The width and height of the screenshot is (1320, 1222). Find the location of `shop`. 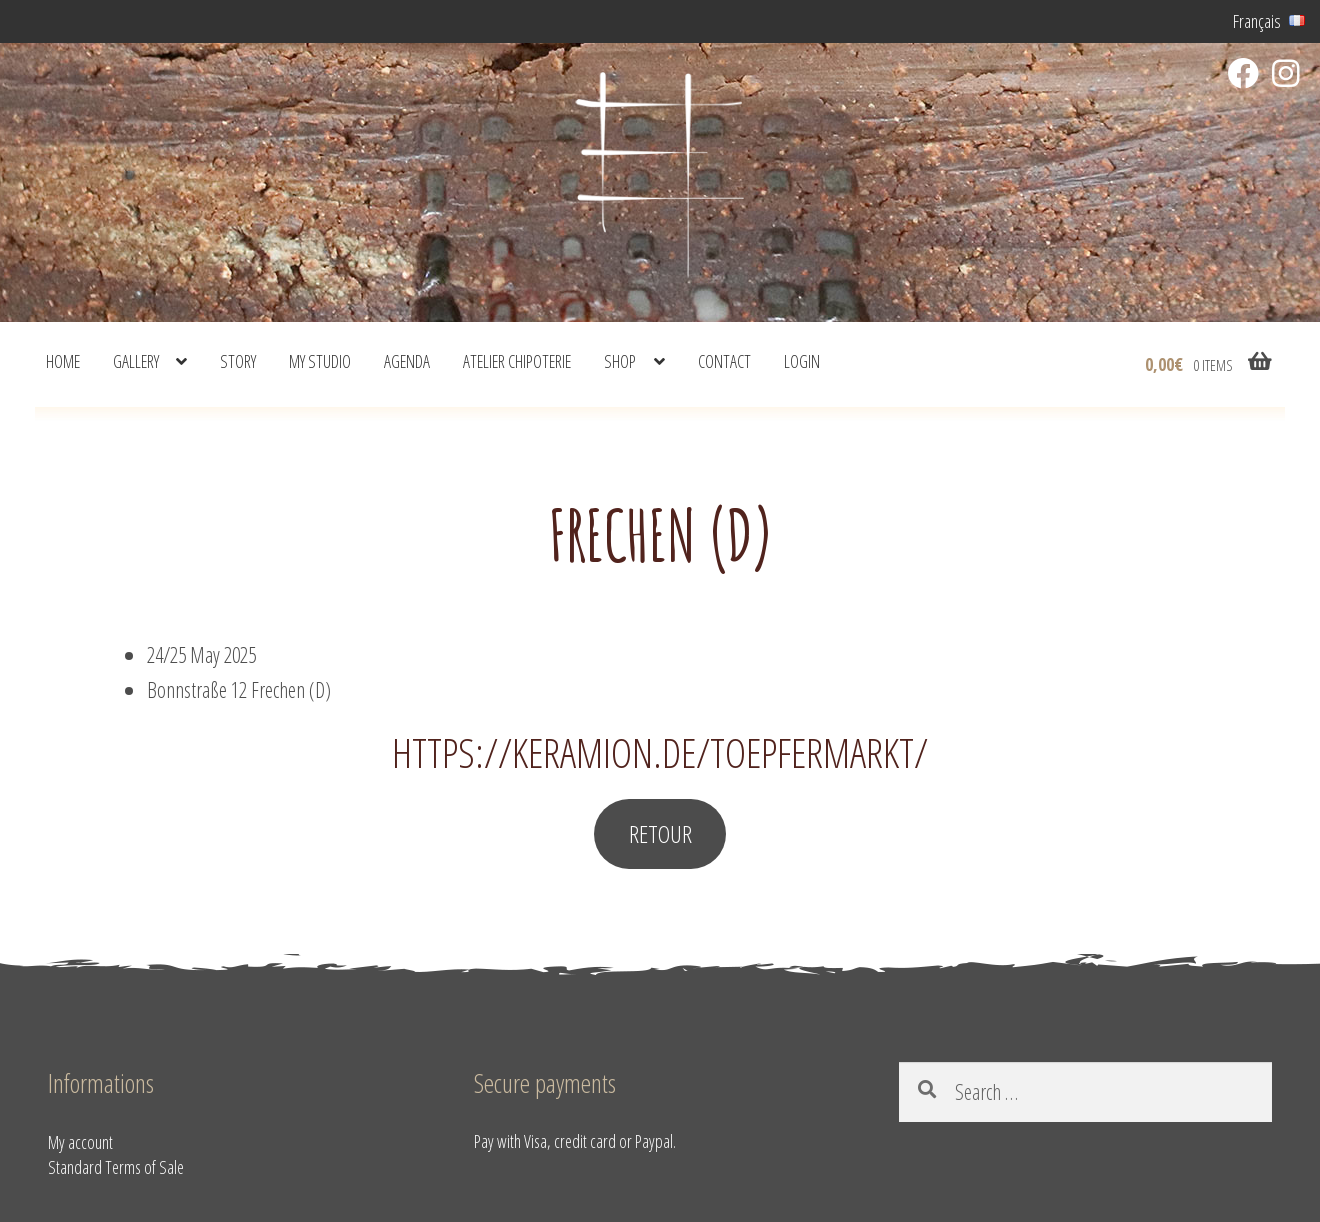

shop is located at coordinates (620, 361).